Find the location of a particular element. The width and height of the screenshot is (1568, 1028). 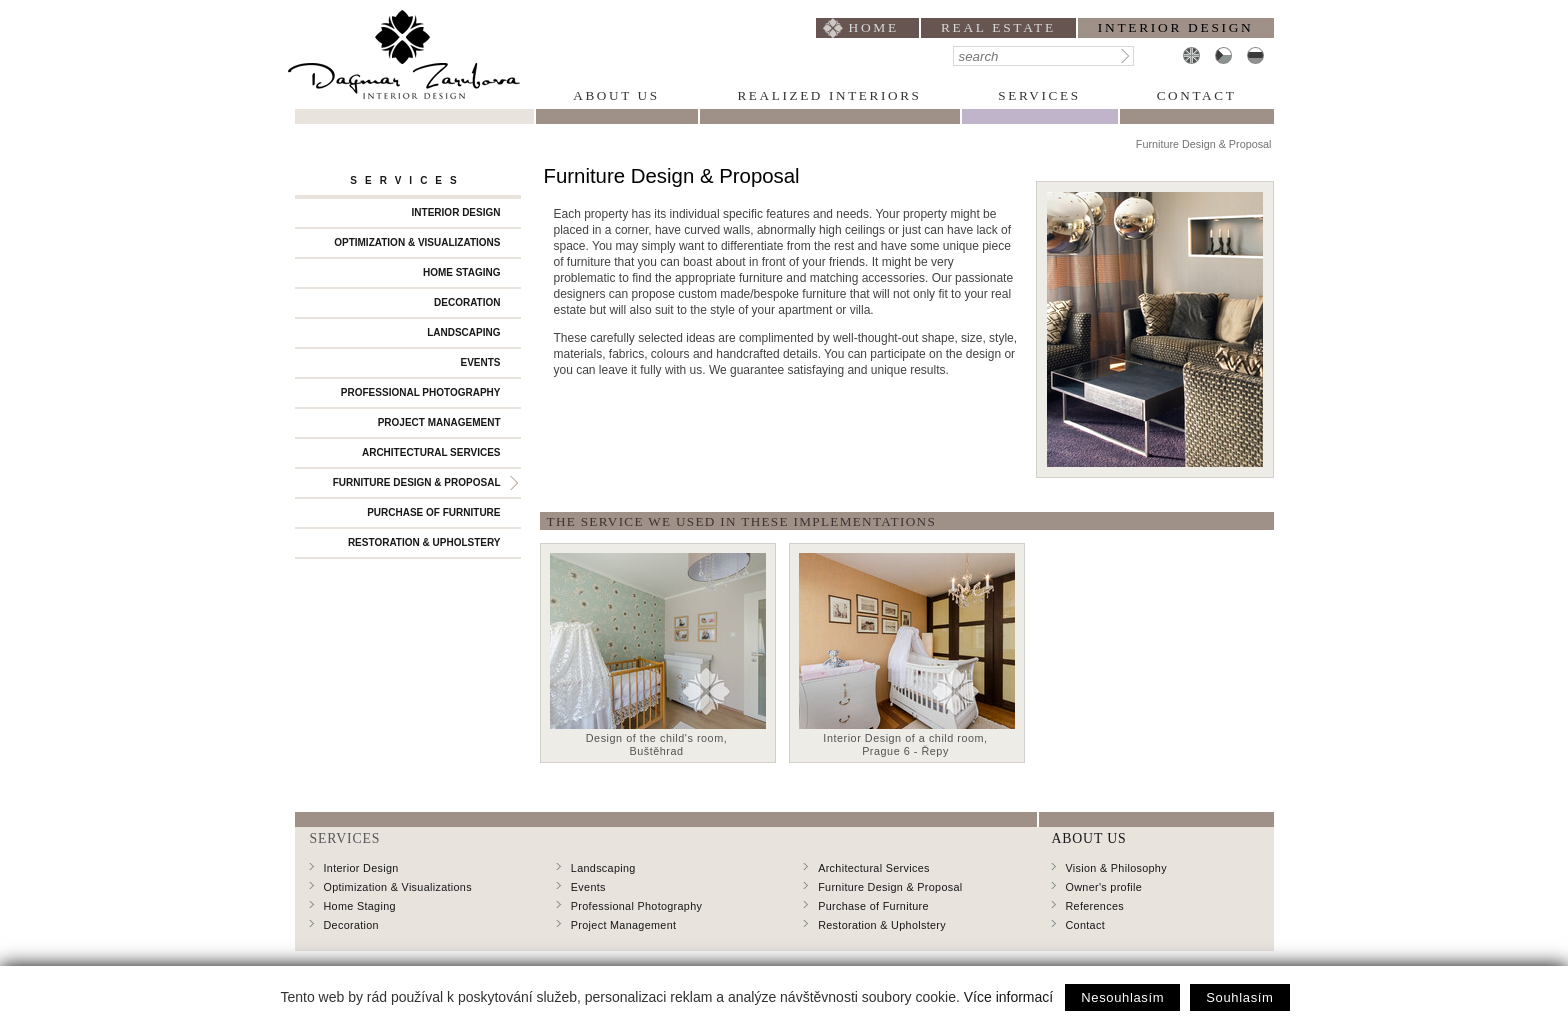

Nesouhlasím is located at coordinates (1122, 997).